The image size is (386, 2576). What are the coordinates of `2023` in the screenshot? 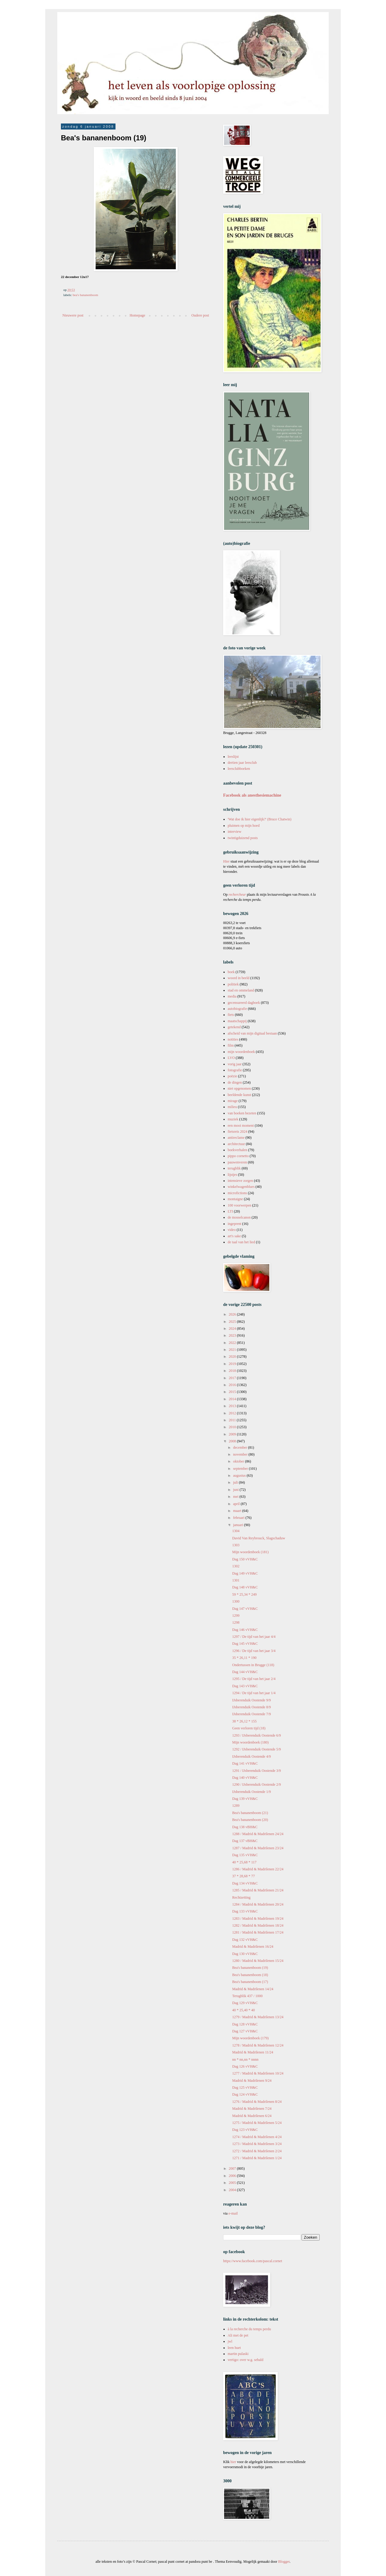 It's located at (233, 1335).